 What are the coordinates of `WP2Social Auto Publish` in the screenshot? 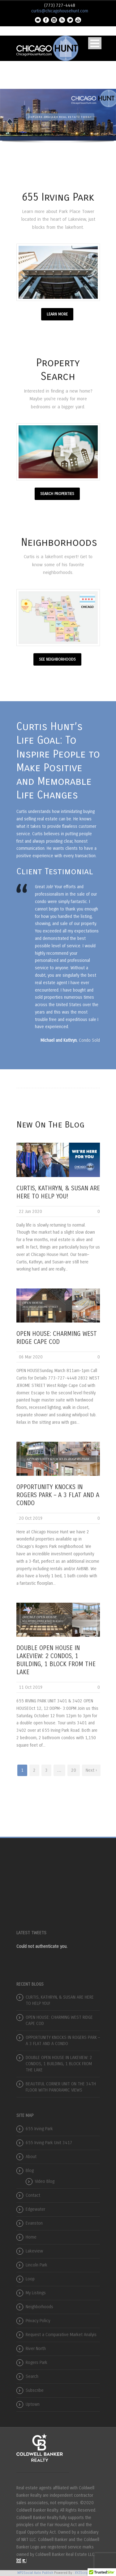 It's located at (35, 2573).